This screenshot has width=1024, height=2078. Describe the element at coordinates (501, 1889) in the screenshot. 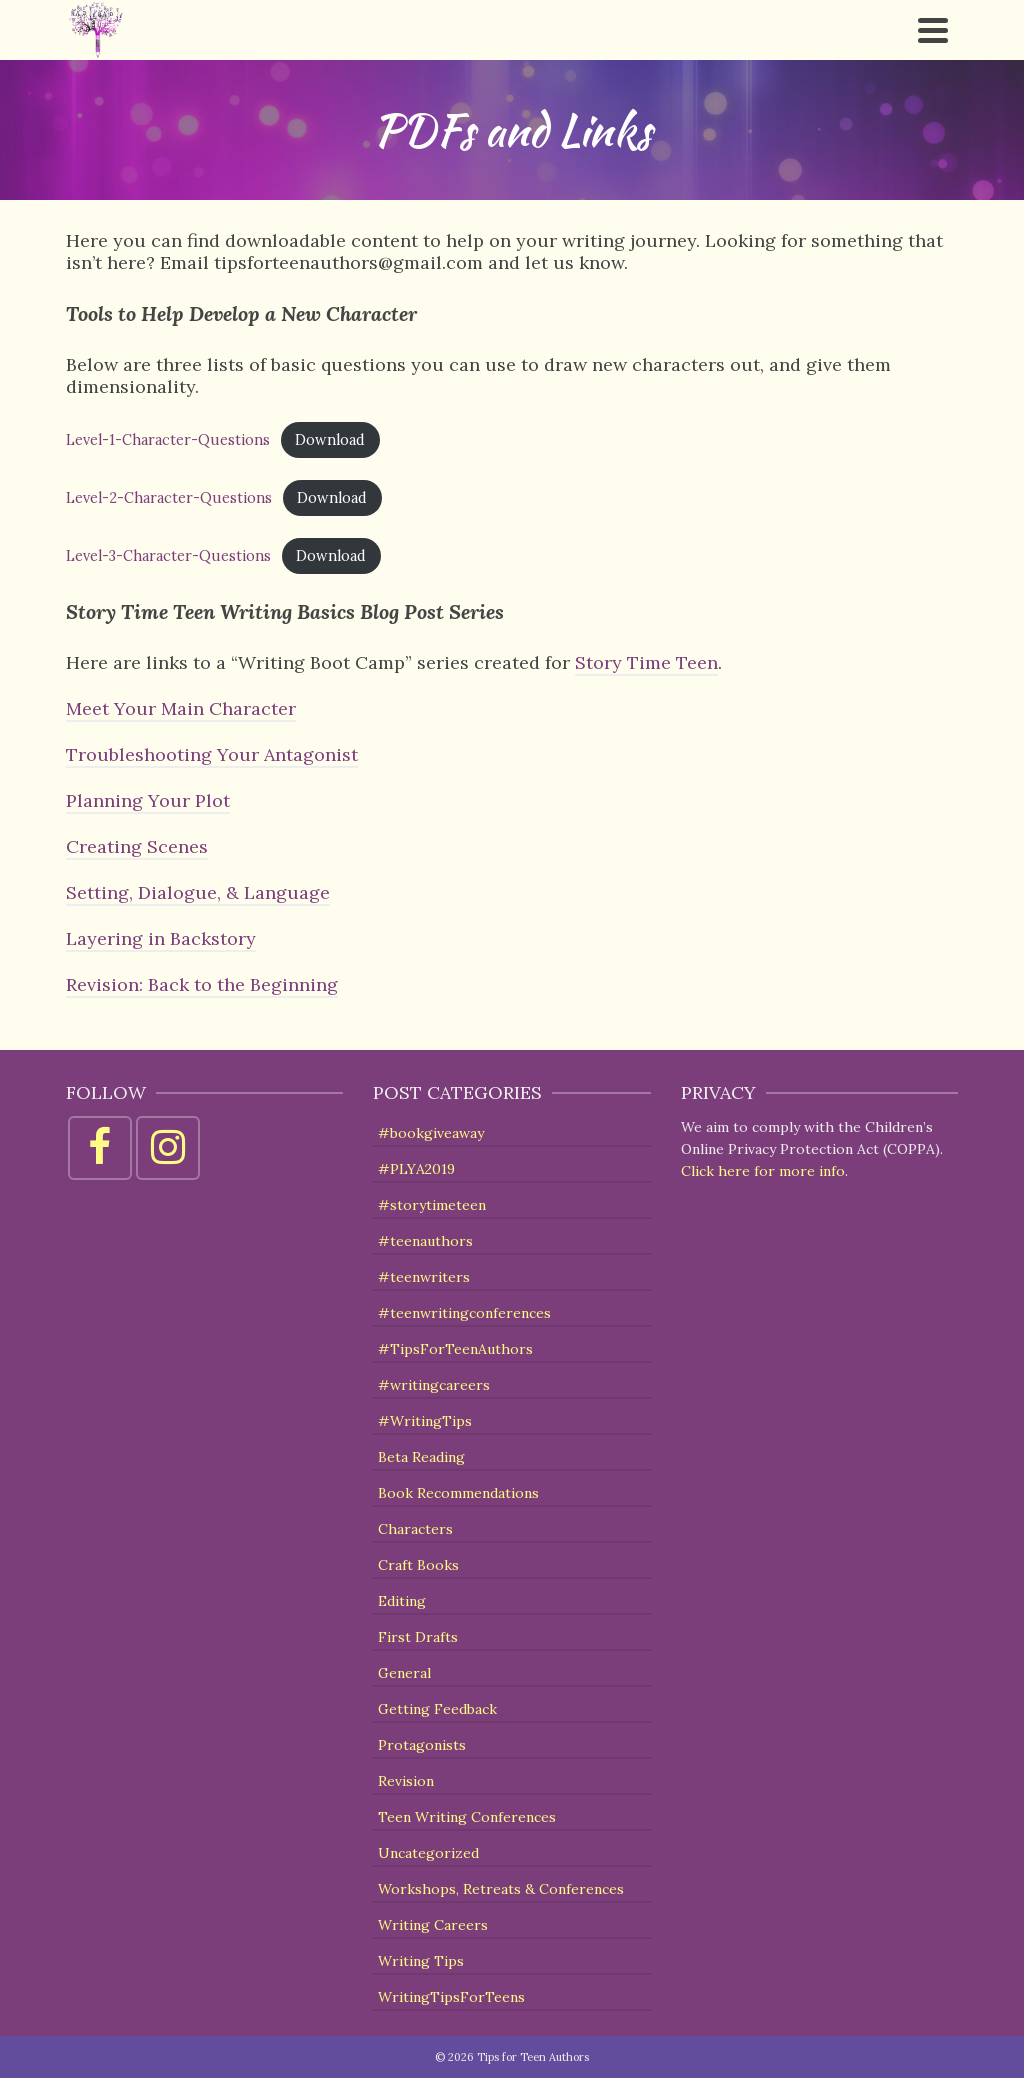

I see `Workshops, Retreats & Conferences` at that location.